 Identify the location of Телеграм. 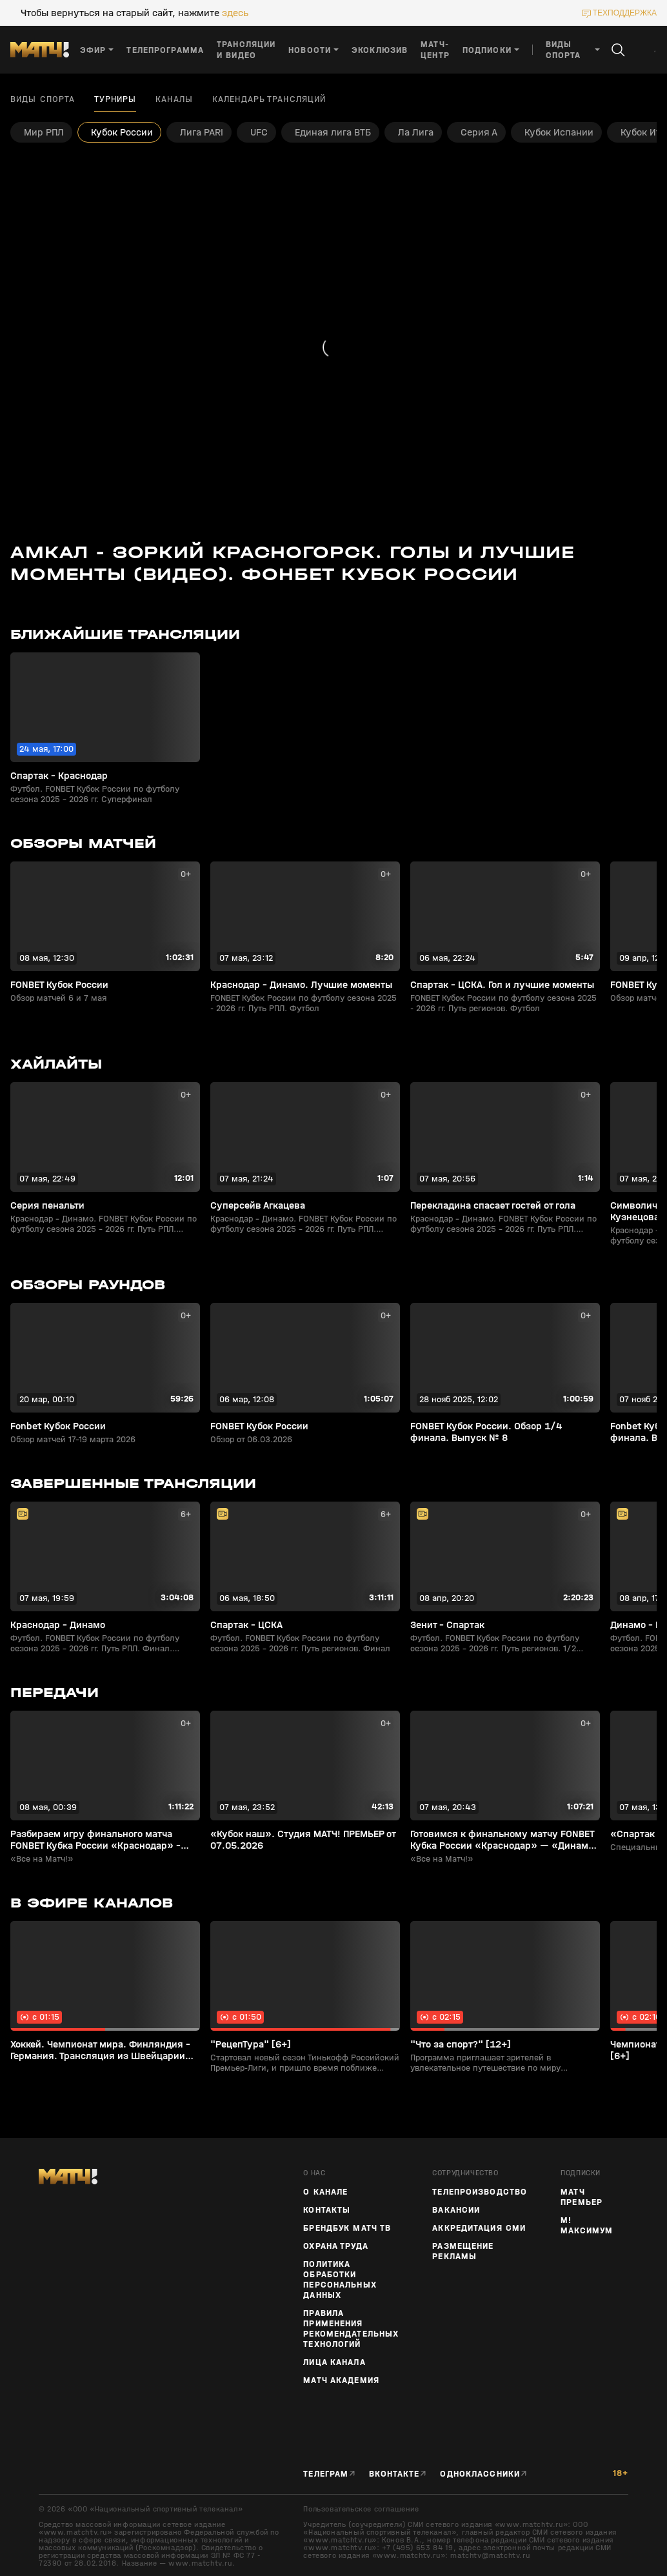
(325, 2474).